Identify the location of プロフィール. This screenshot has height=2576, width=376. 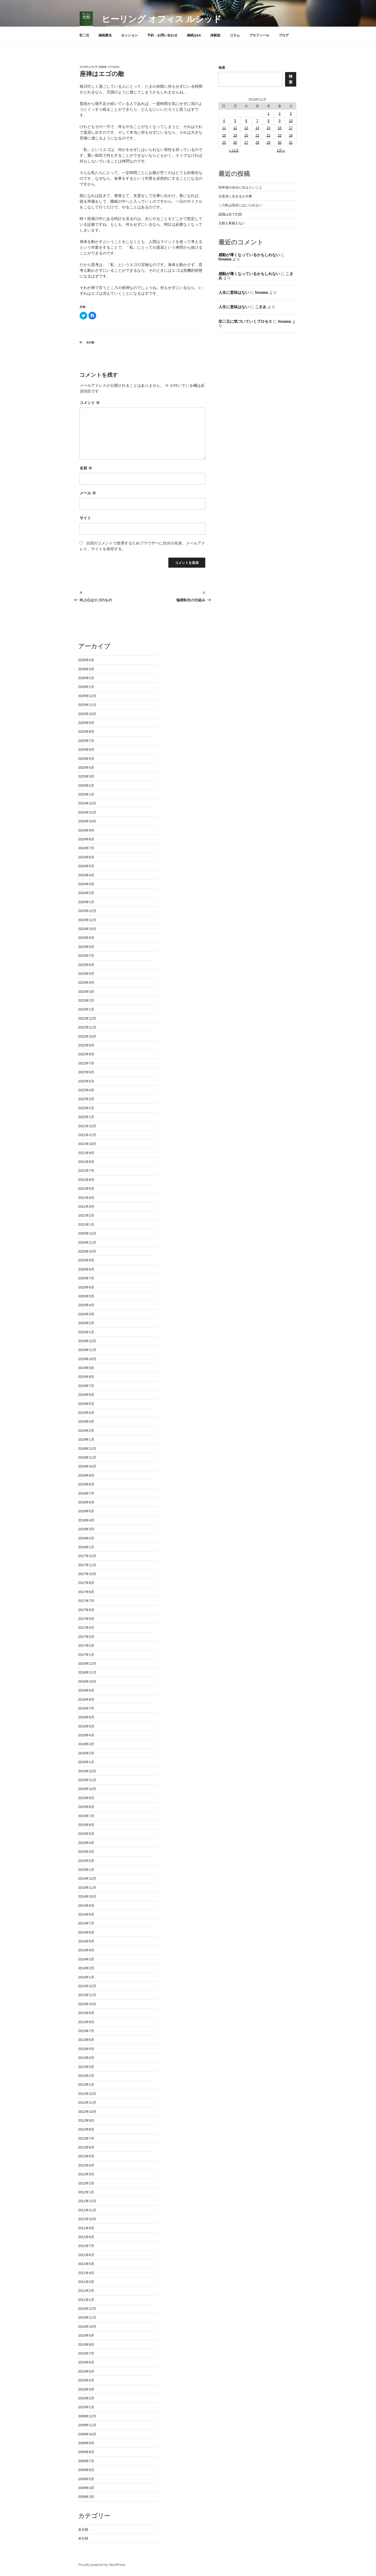
(259, 35).